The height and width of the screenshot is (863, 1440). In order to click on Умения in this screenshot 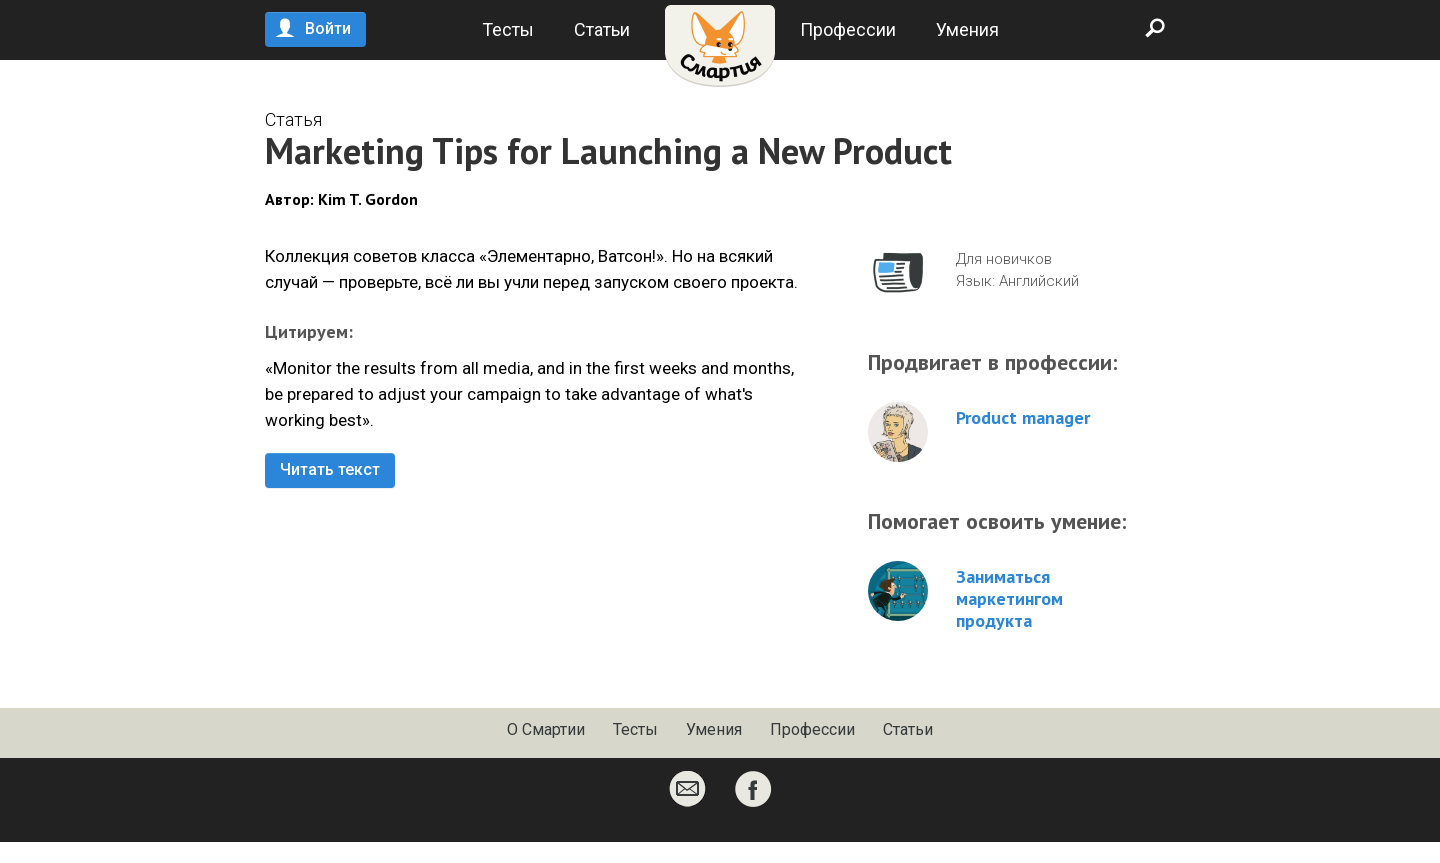, I will do `click(967, 29)`.